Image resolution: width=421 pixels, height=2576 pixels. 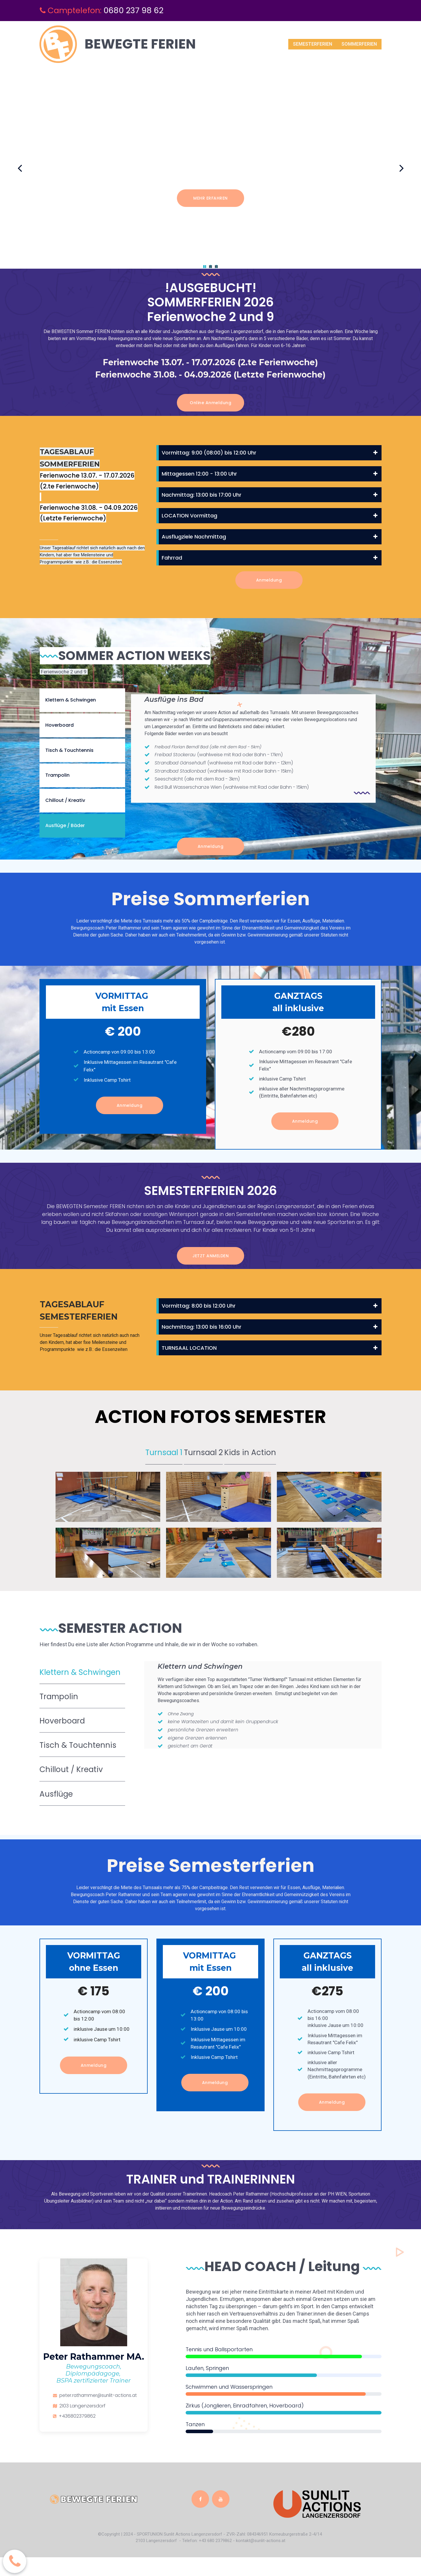 What do you see at coordinates (401, 168) in the screenshot?
I see `Next` at bounding box center [401, 168].